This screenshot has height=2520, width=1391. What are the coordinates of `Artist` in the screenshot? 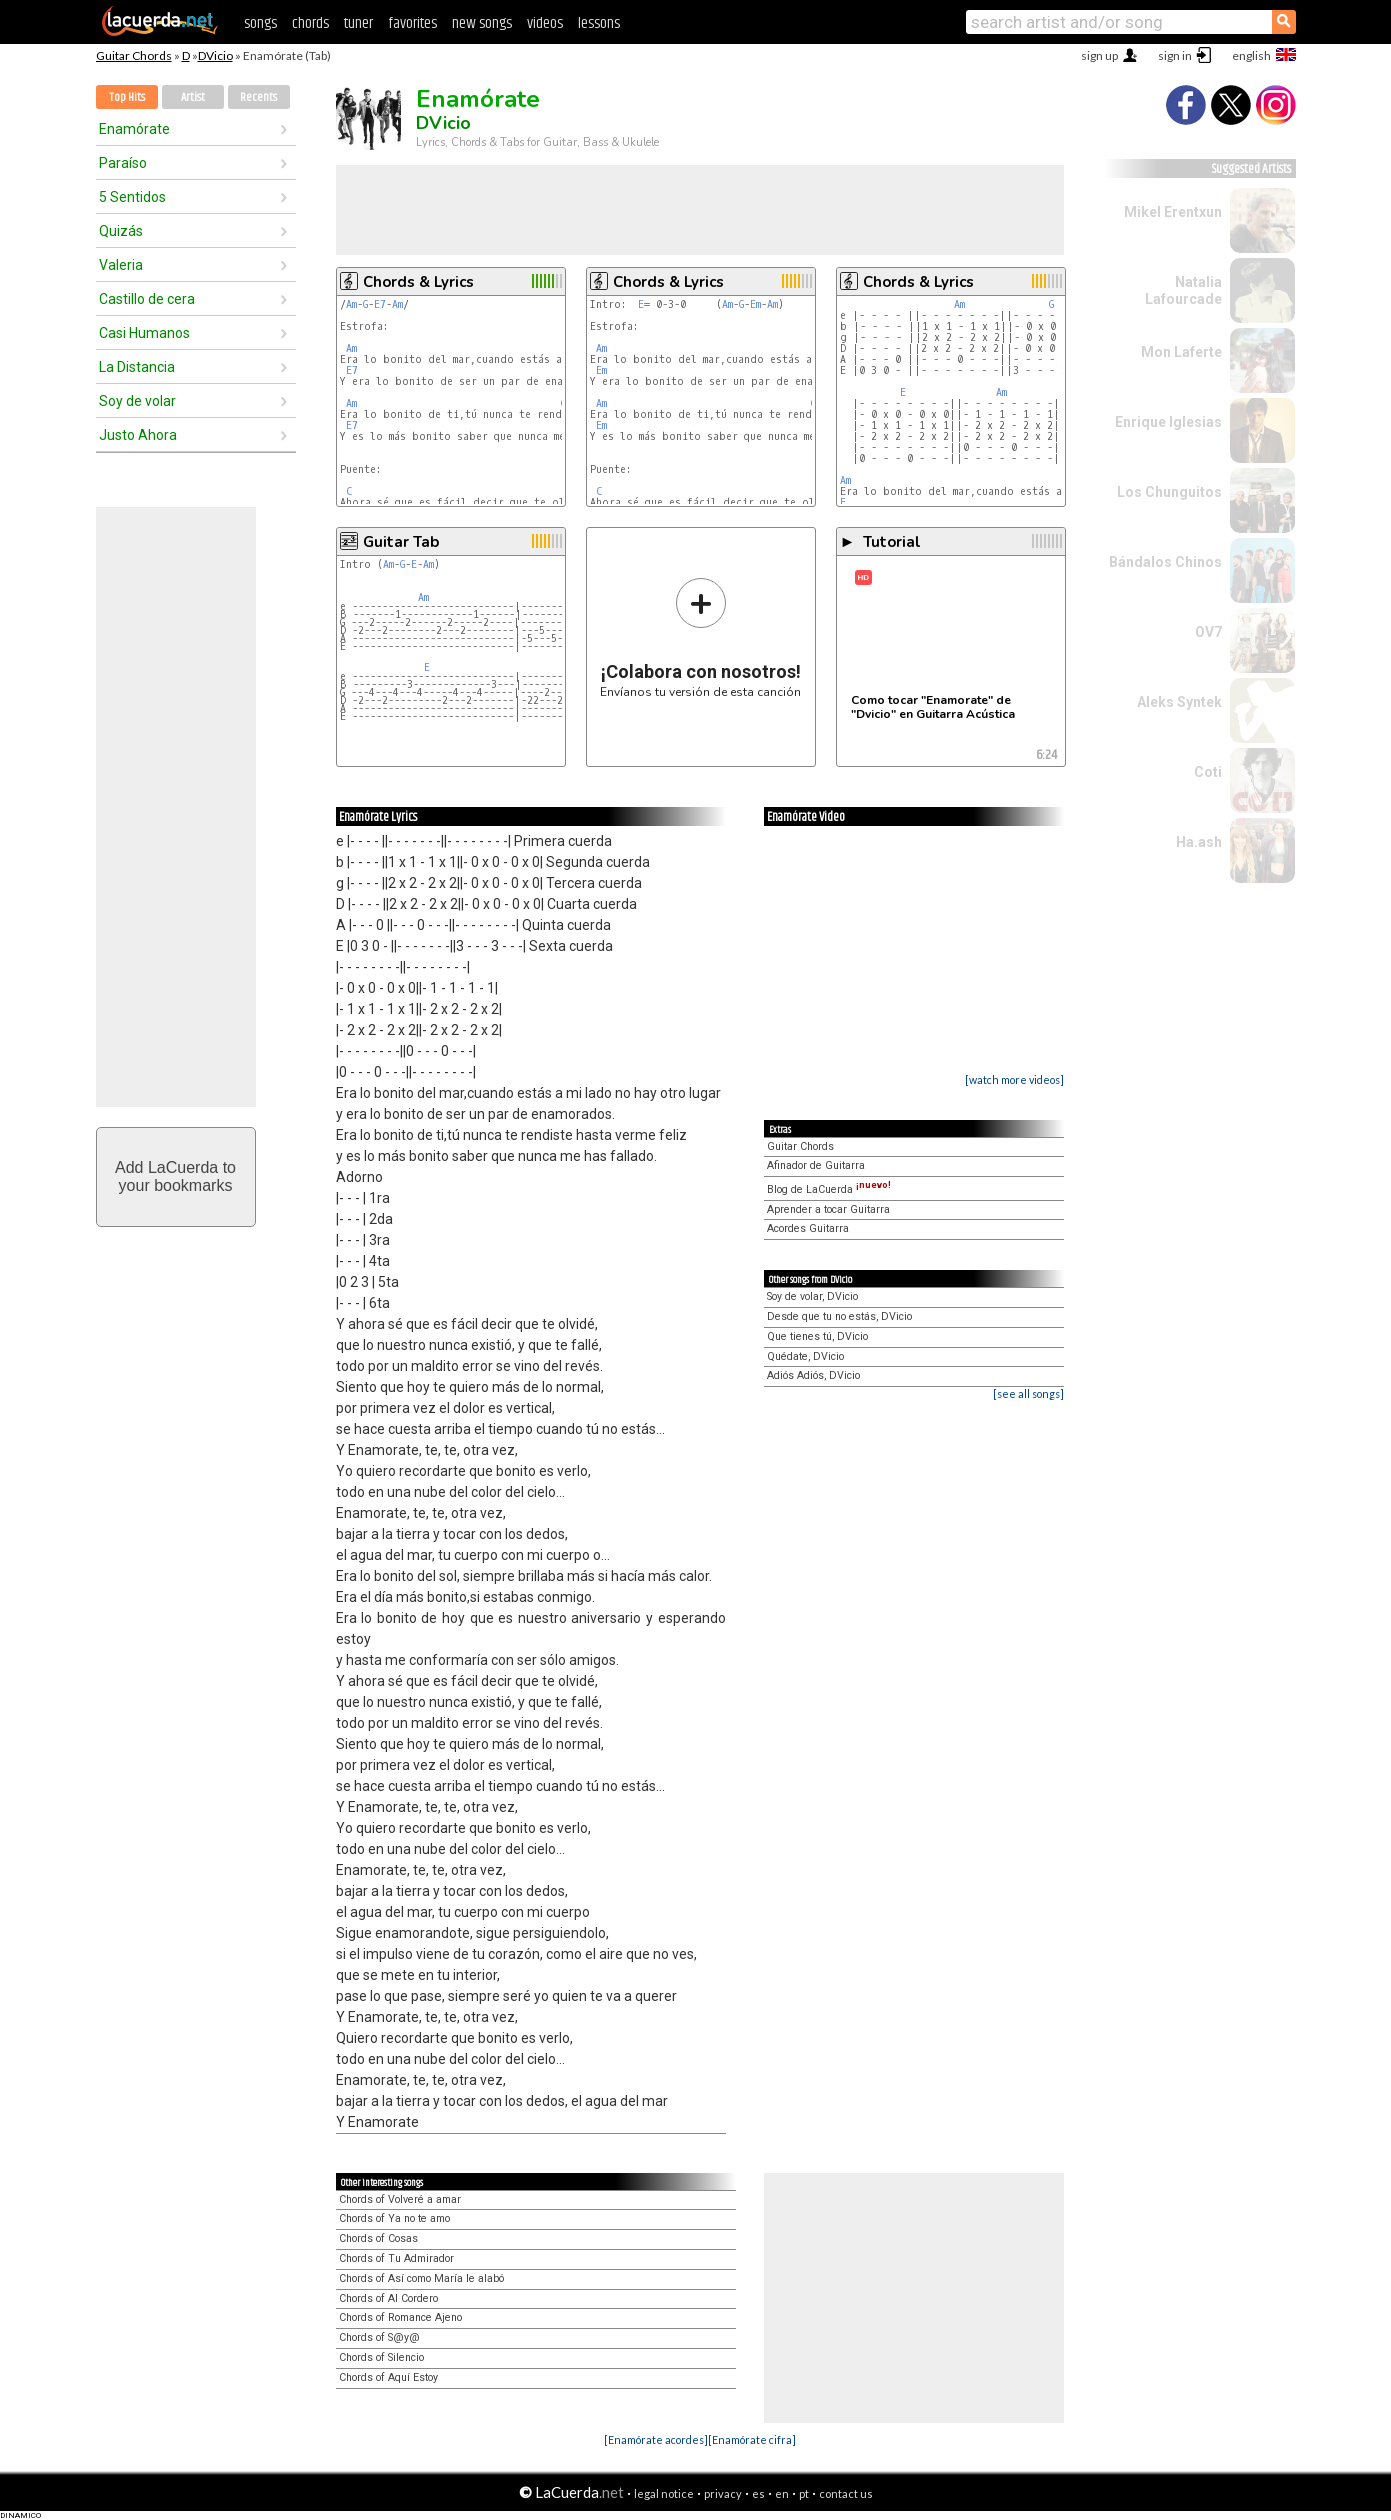 It's located at (193, 97).